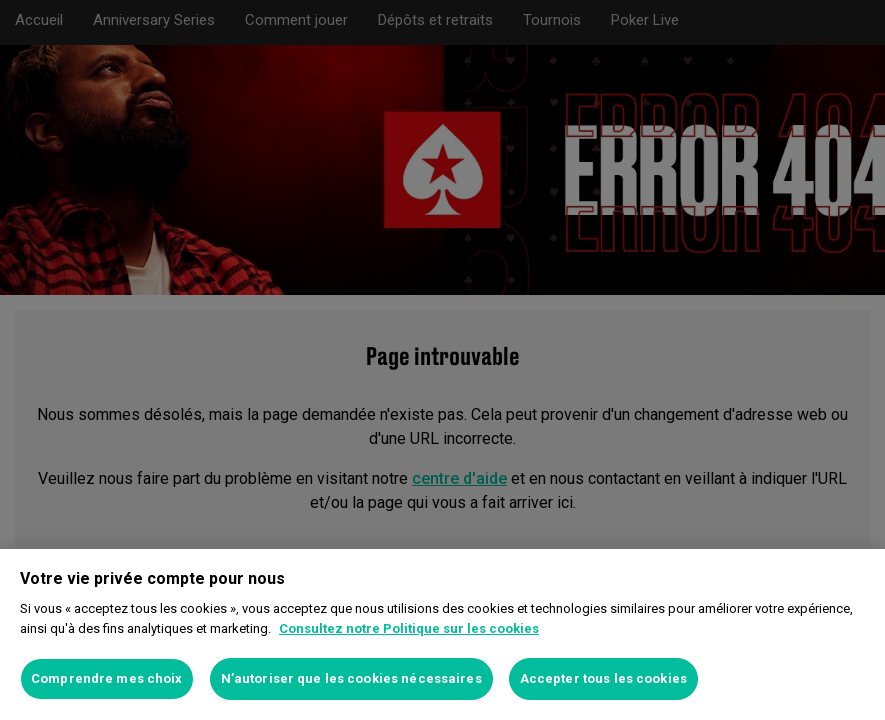 This screenshot has width=885, height=720. I want to click on [region], so click(442, 634).